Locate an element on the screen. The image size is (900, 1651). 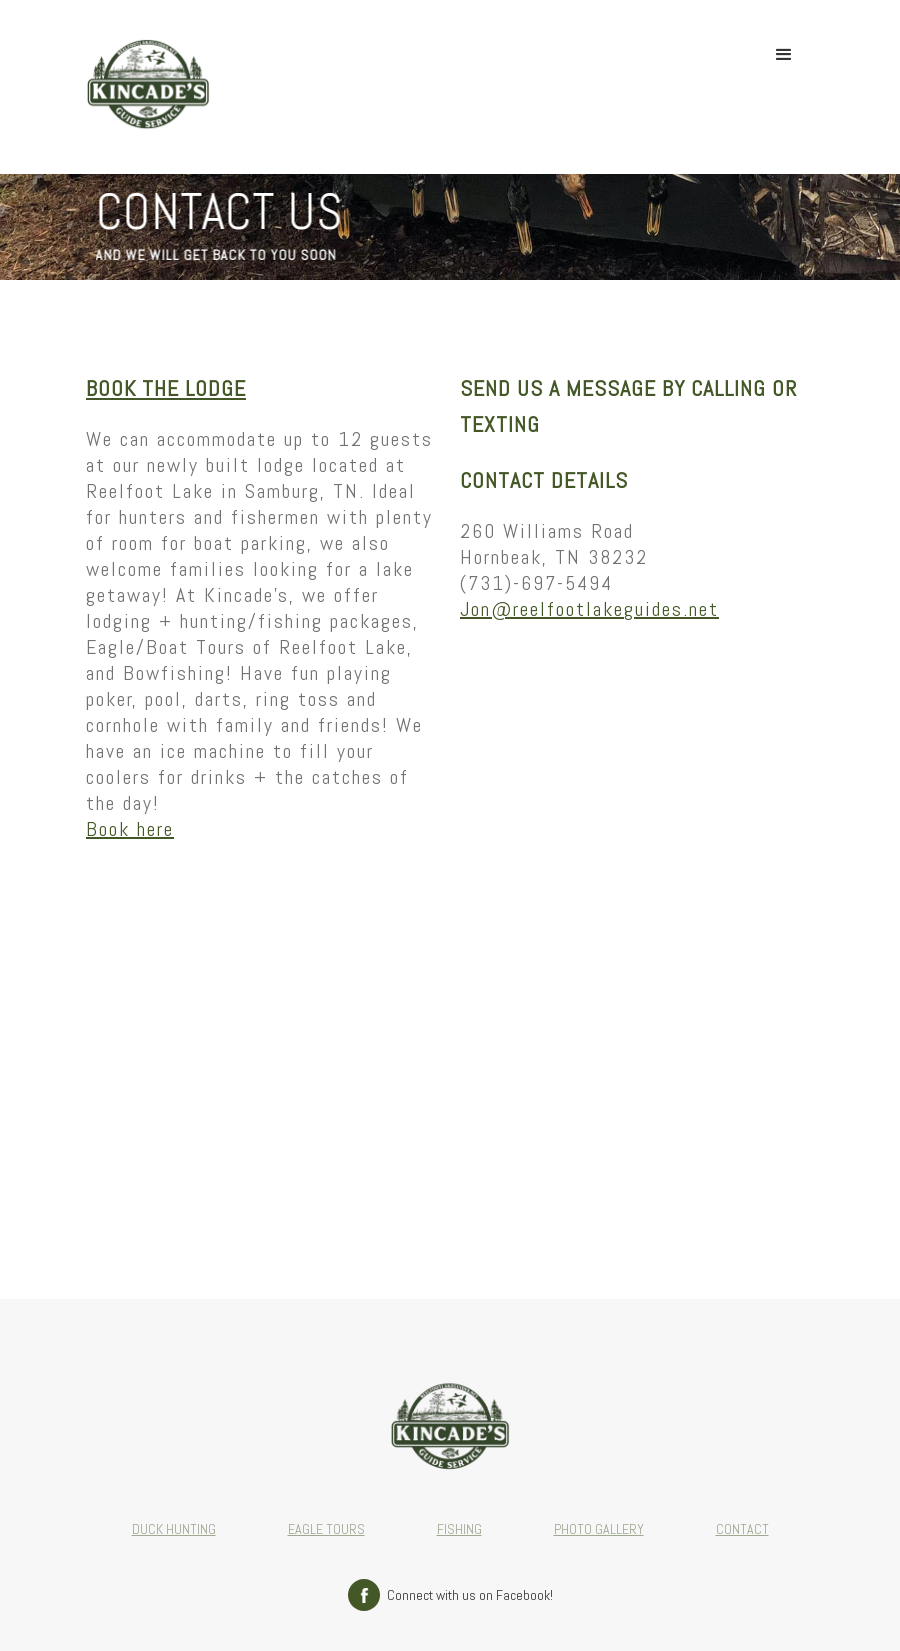
[button] is located at coordinates (784, 55).